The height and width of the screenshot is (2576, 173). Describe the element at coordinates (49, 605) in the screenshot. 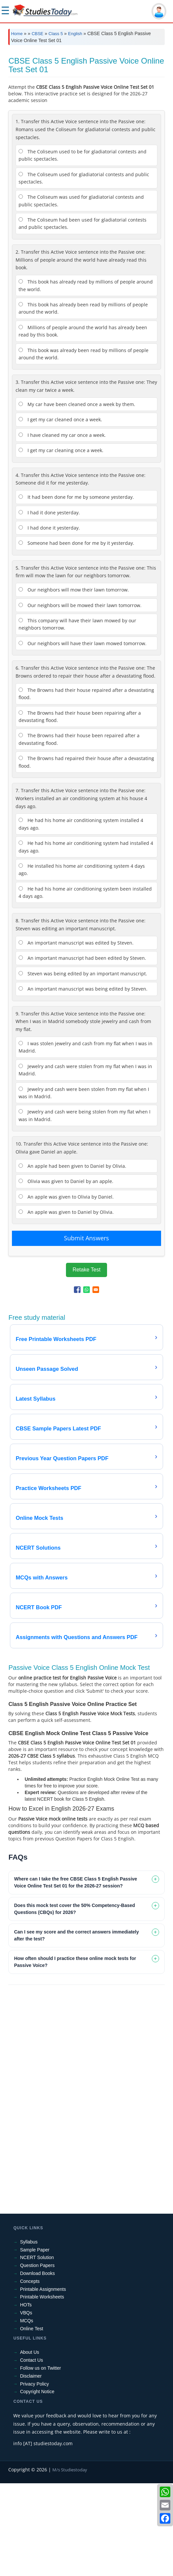

I see `I had it done yesterday.` at that location.